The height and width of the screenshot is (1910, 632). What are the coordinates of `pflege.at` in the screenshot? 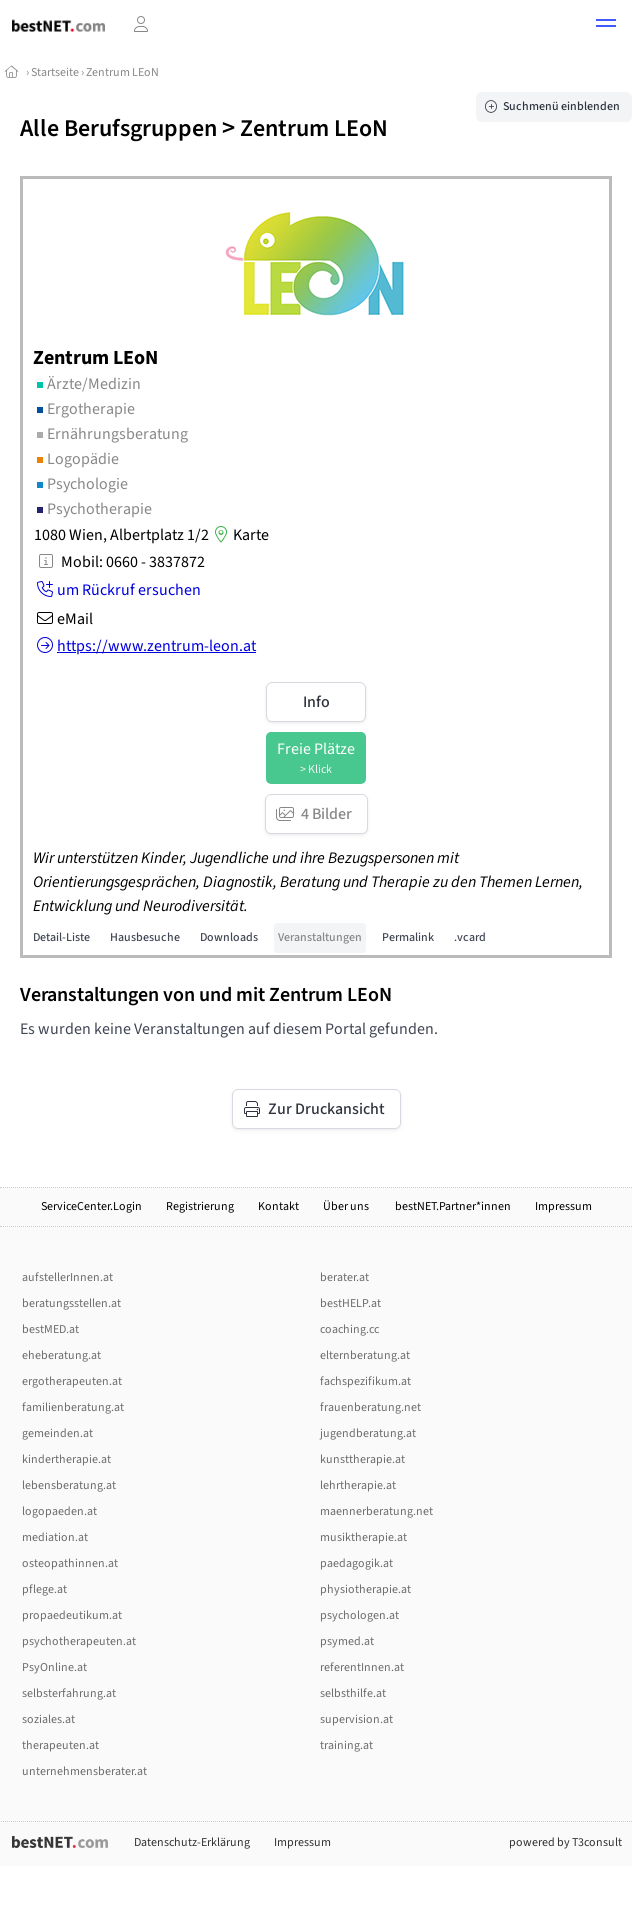 It's located at (44, 1589).